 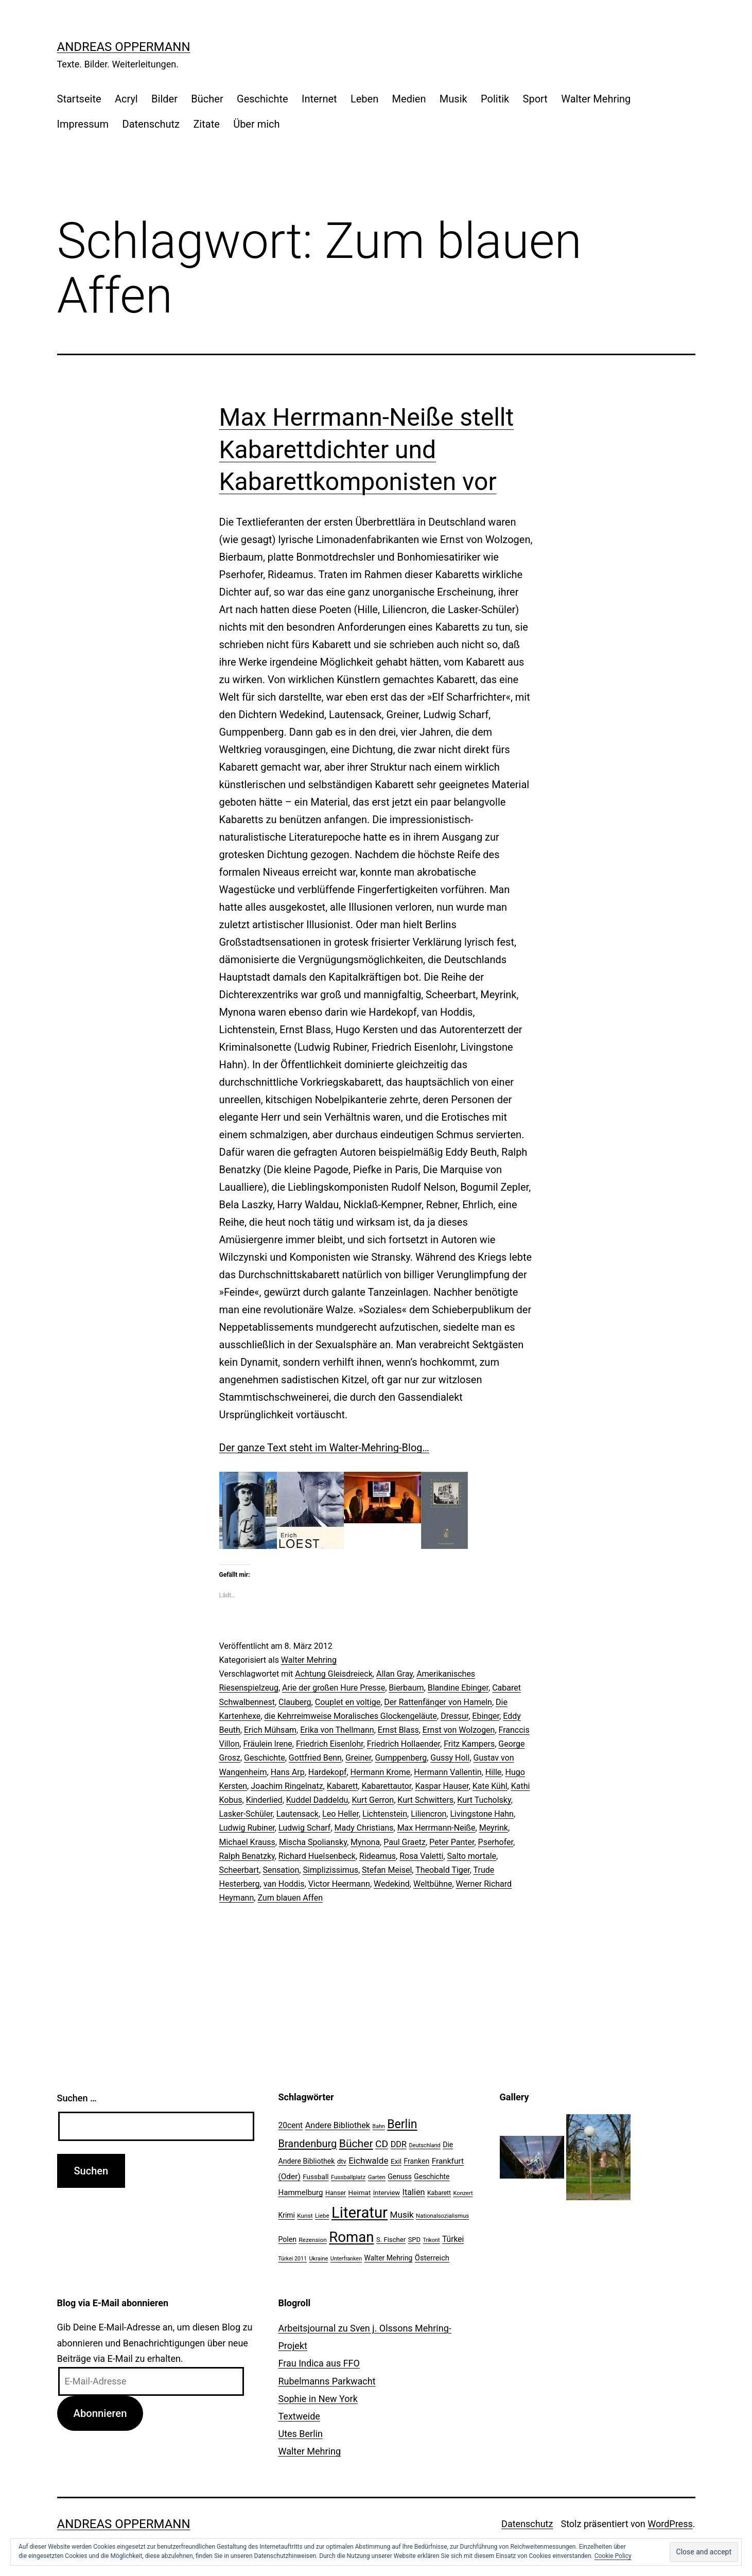 I want to click on Walter Mehring, so click(x=596, y=99).